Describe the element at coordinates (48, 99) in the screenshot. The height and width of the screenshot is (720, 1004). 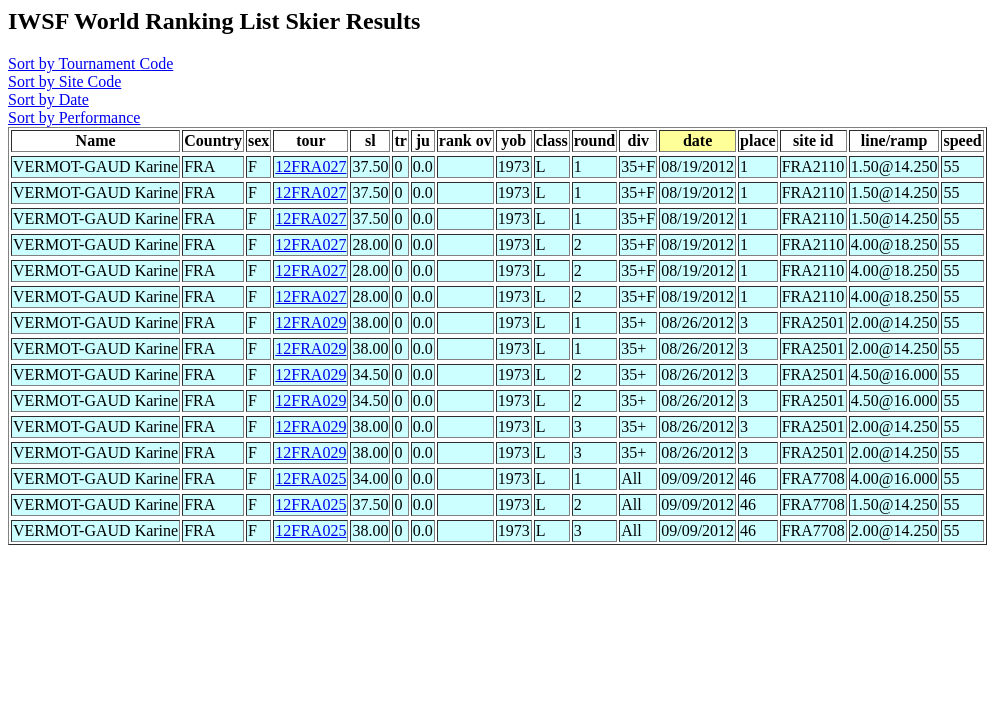
I see `Sort by Date` at that location.